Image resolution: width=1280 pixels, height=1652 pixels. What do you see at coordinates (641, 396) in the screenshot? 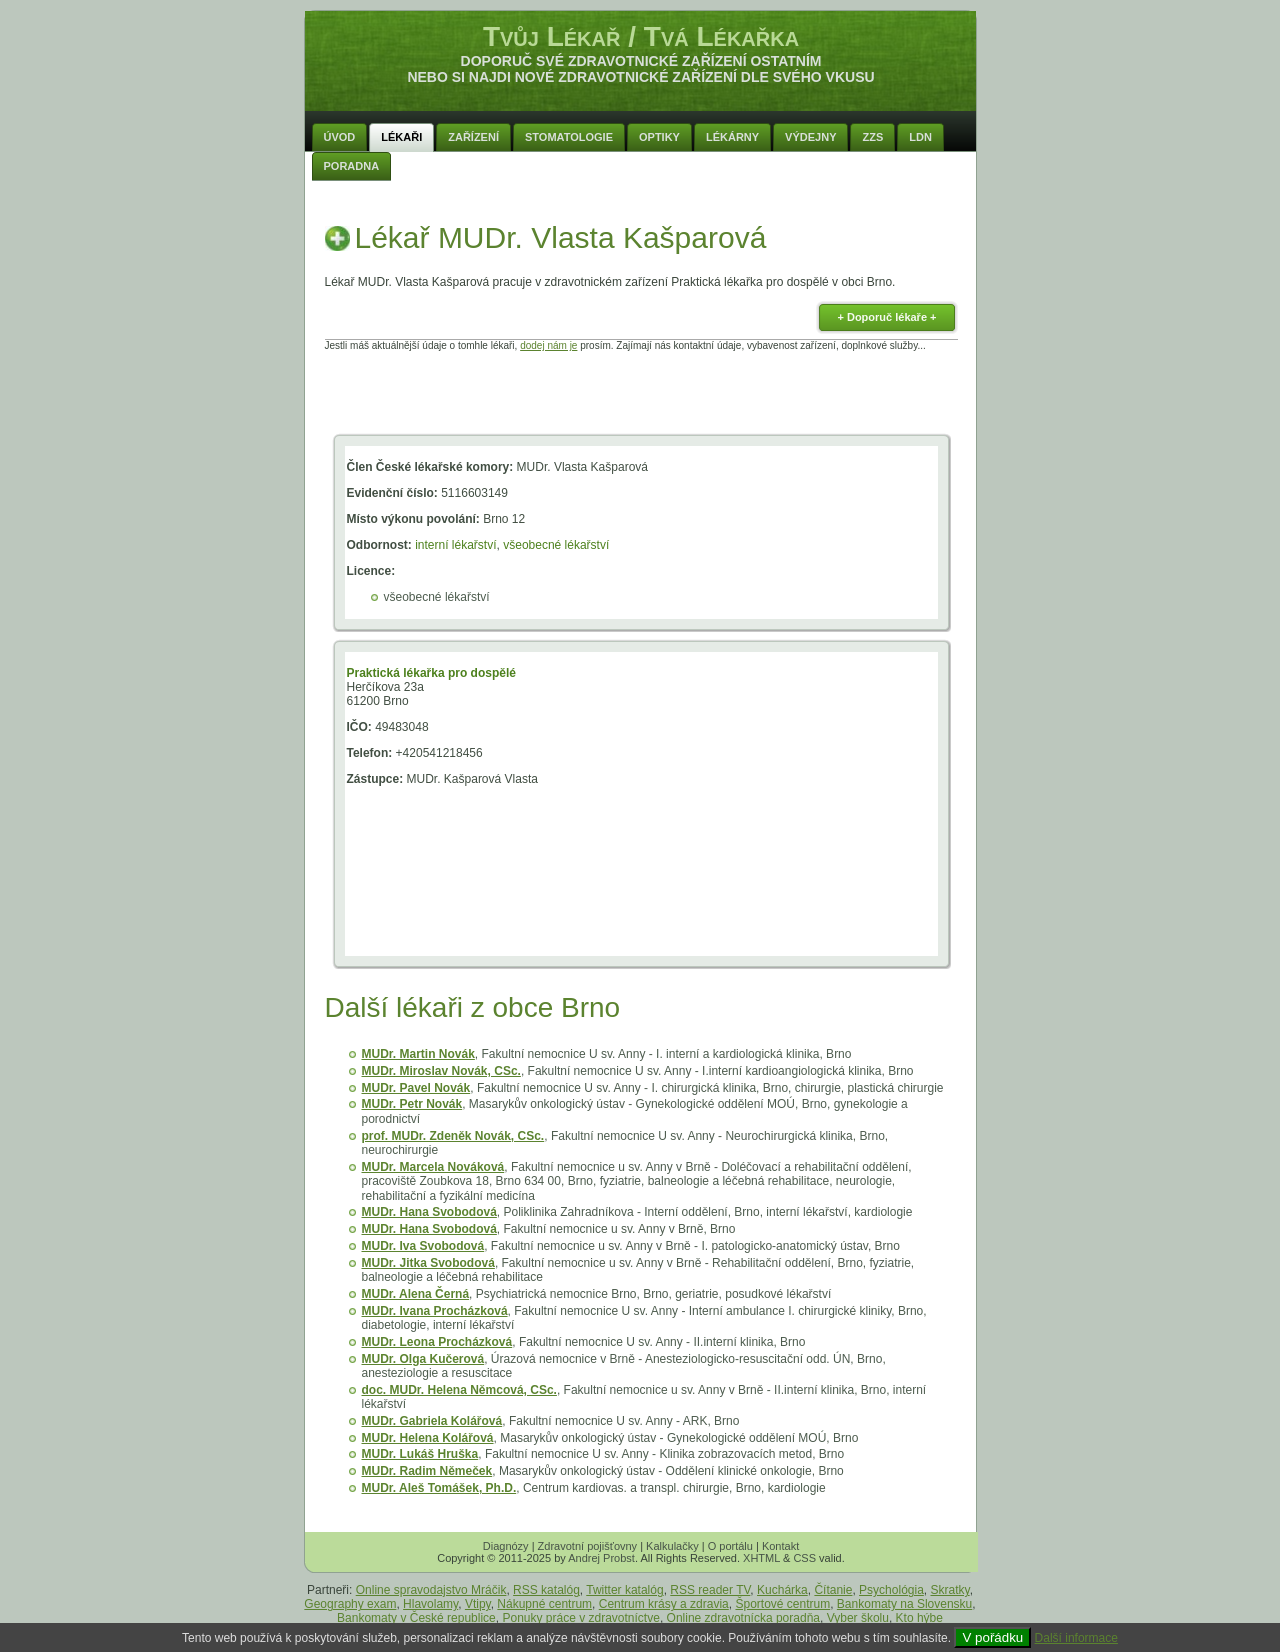
I see `[Advertisement]` at bounding box center [641, 396].